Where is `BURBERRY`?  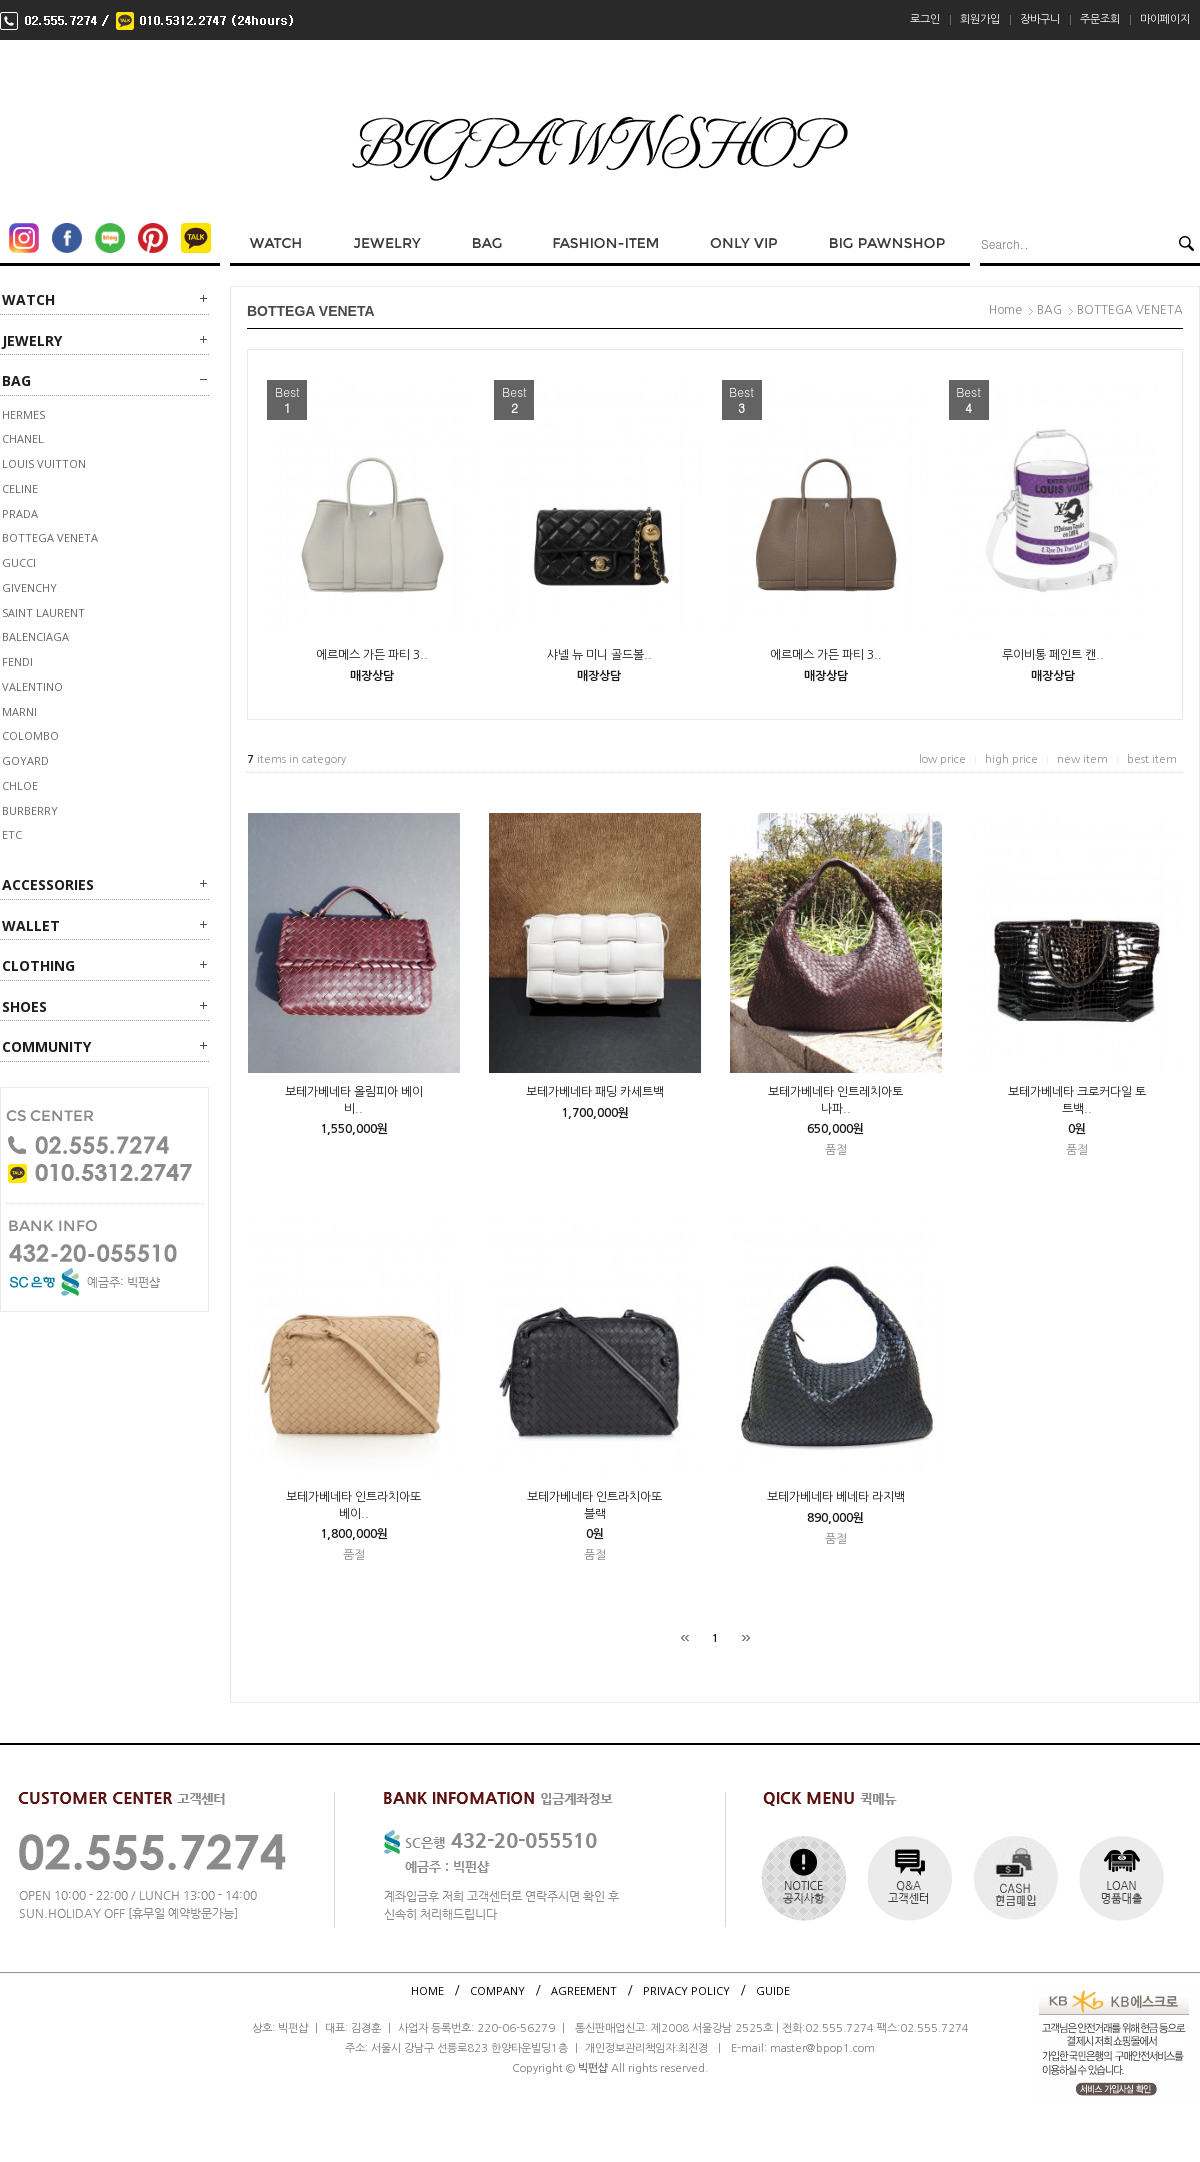
BURBERRY is located at coordinates (30, 810).